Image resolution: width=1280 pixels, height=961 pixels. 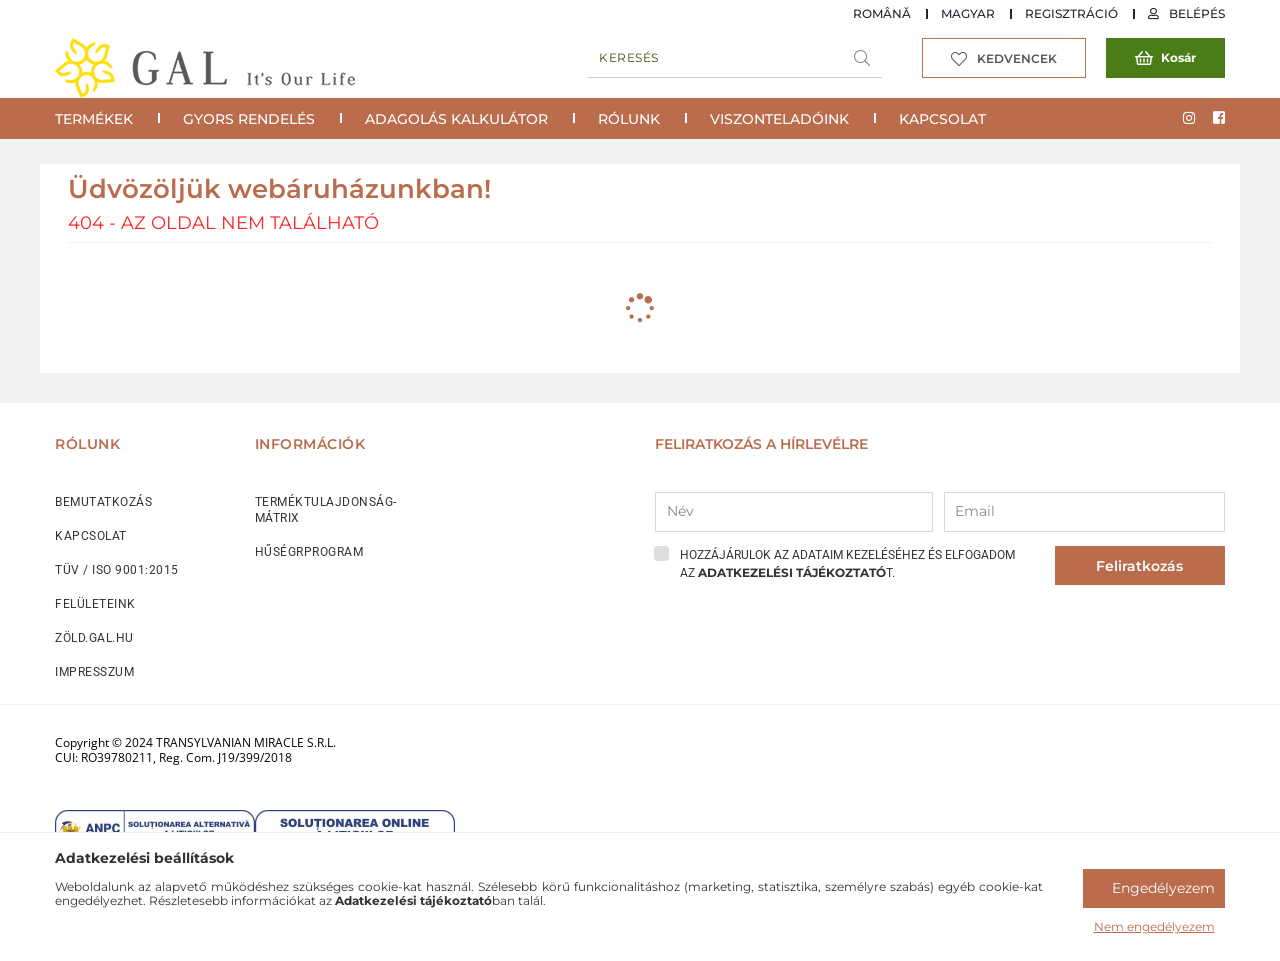 I want to click on Kedvencek, so click(x=1017, y=58).